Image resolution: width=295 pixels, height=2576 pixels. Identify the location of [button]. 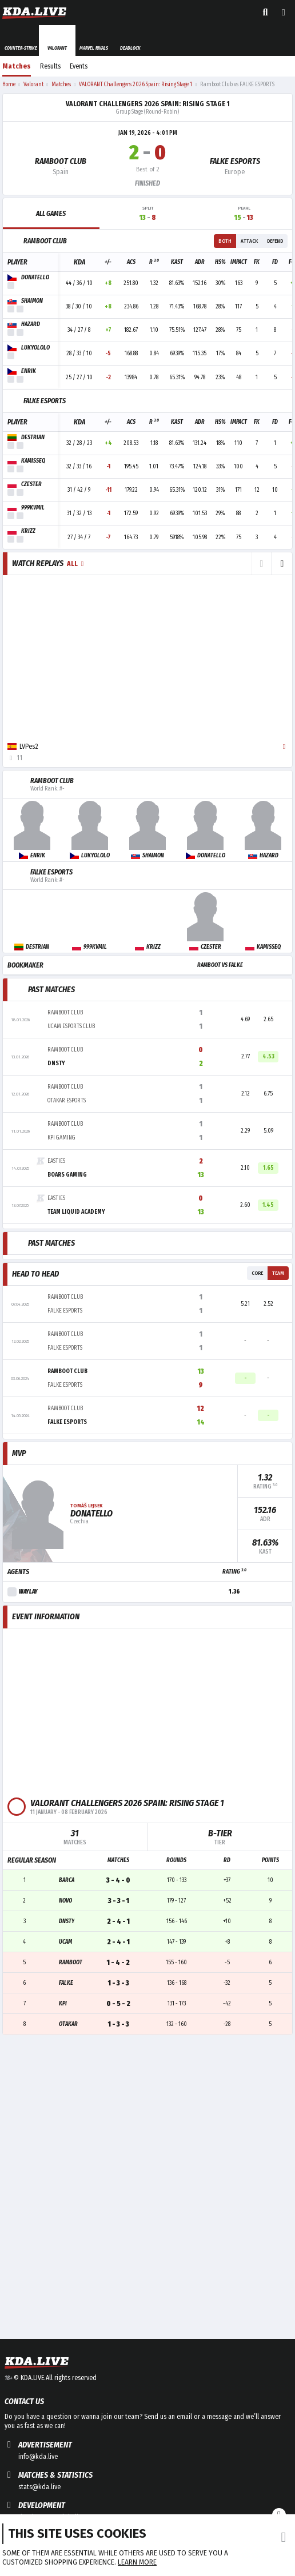
(282, 563).